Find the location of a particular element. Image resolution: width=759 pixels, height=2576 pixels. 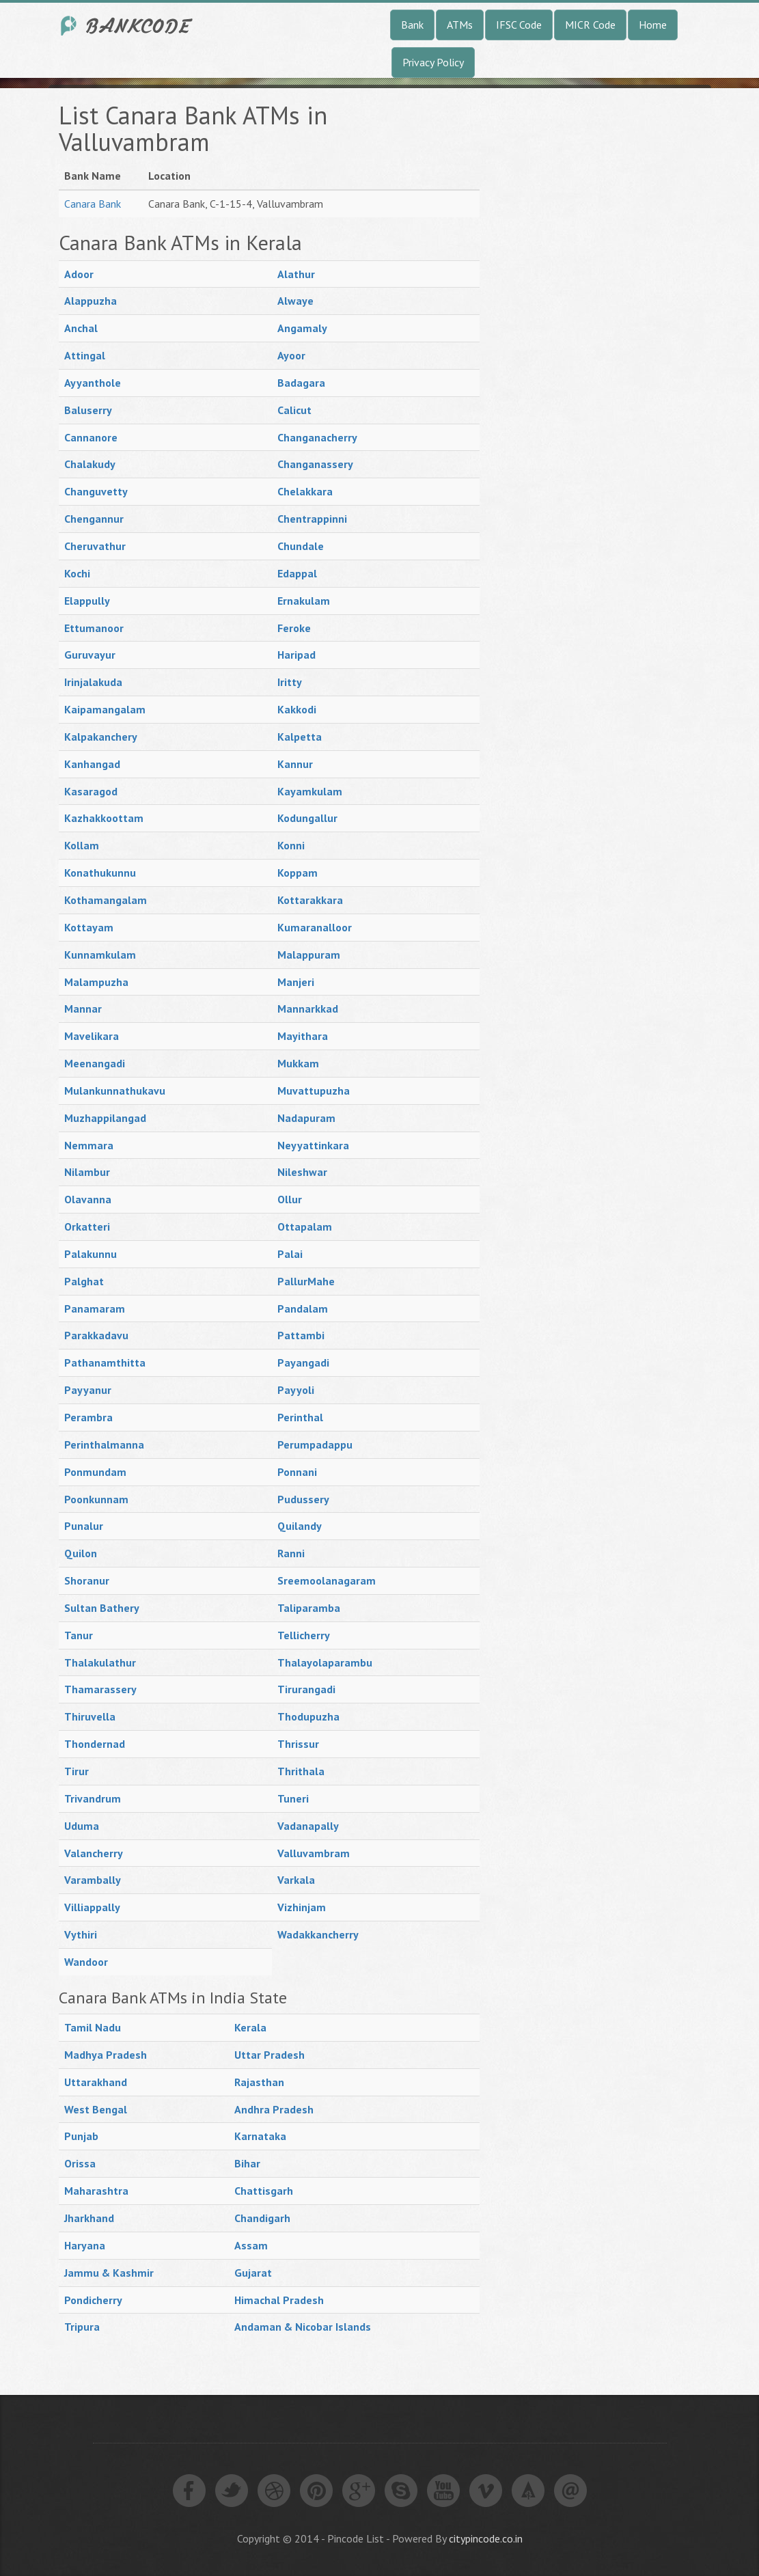

Kalpakanchery is located at coordinates (100, 736).